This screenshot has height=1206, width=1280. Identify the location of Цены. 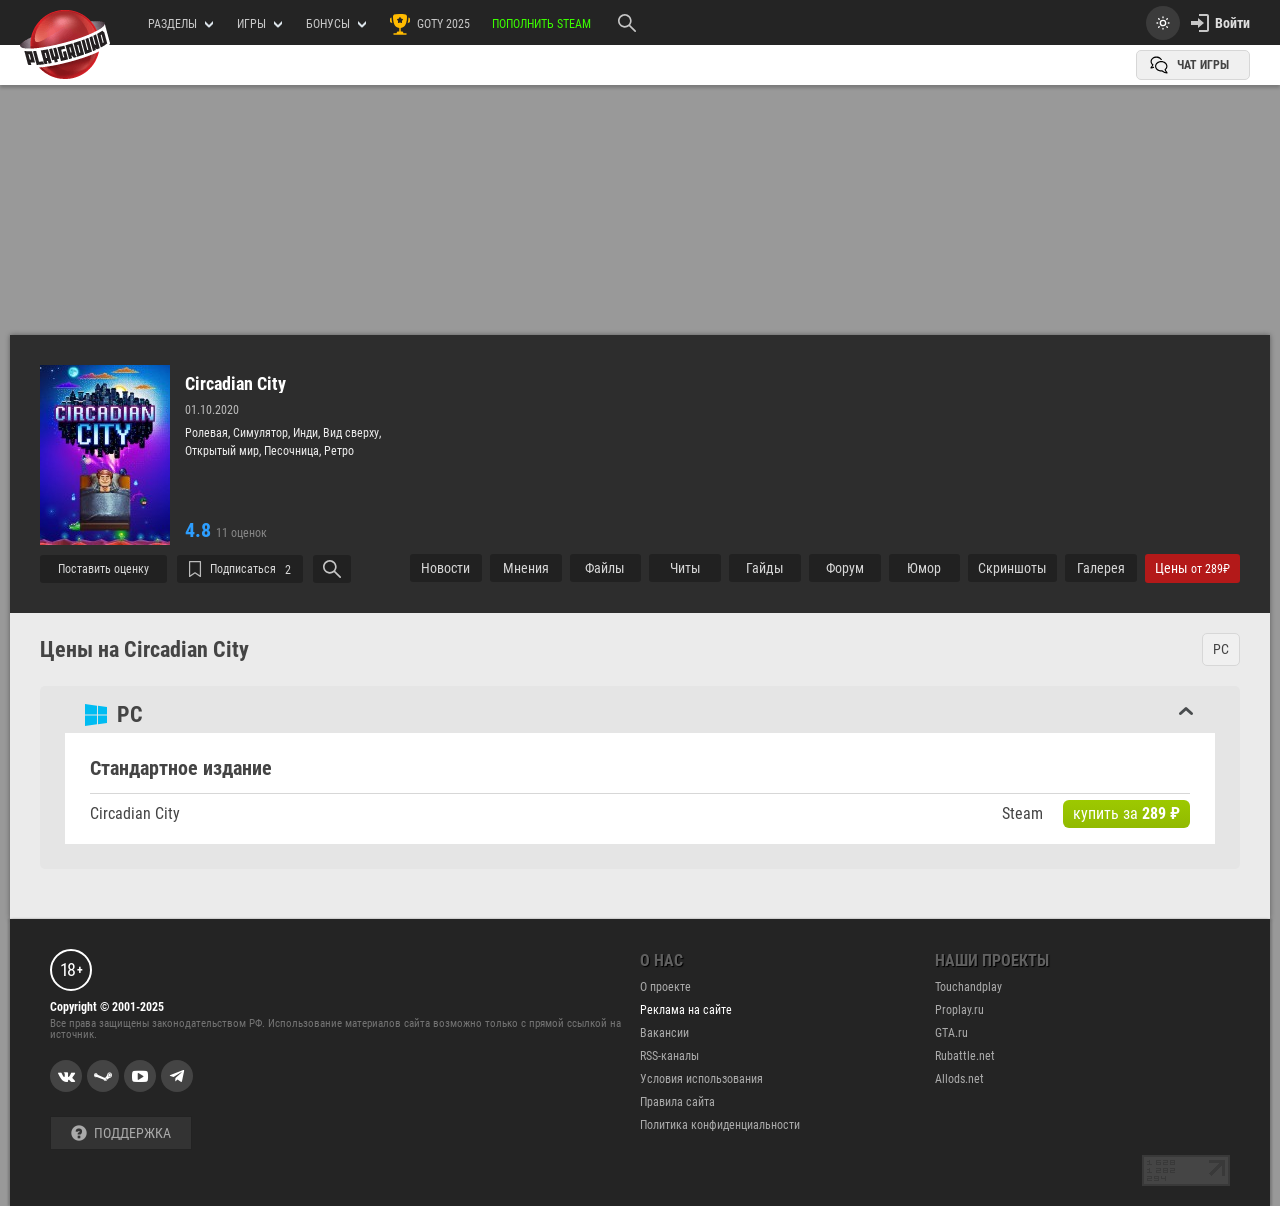
(1192, 568).